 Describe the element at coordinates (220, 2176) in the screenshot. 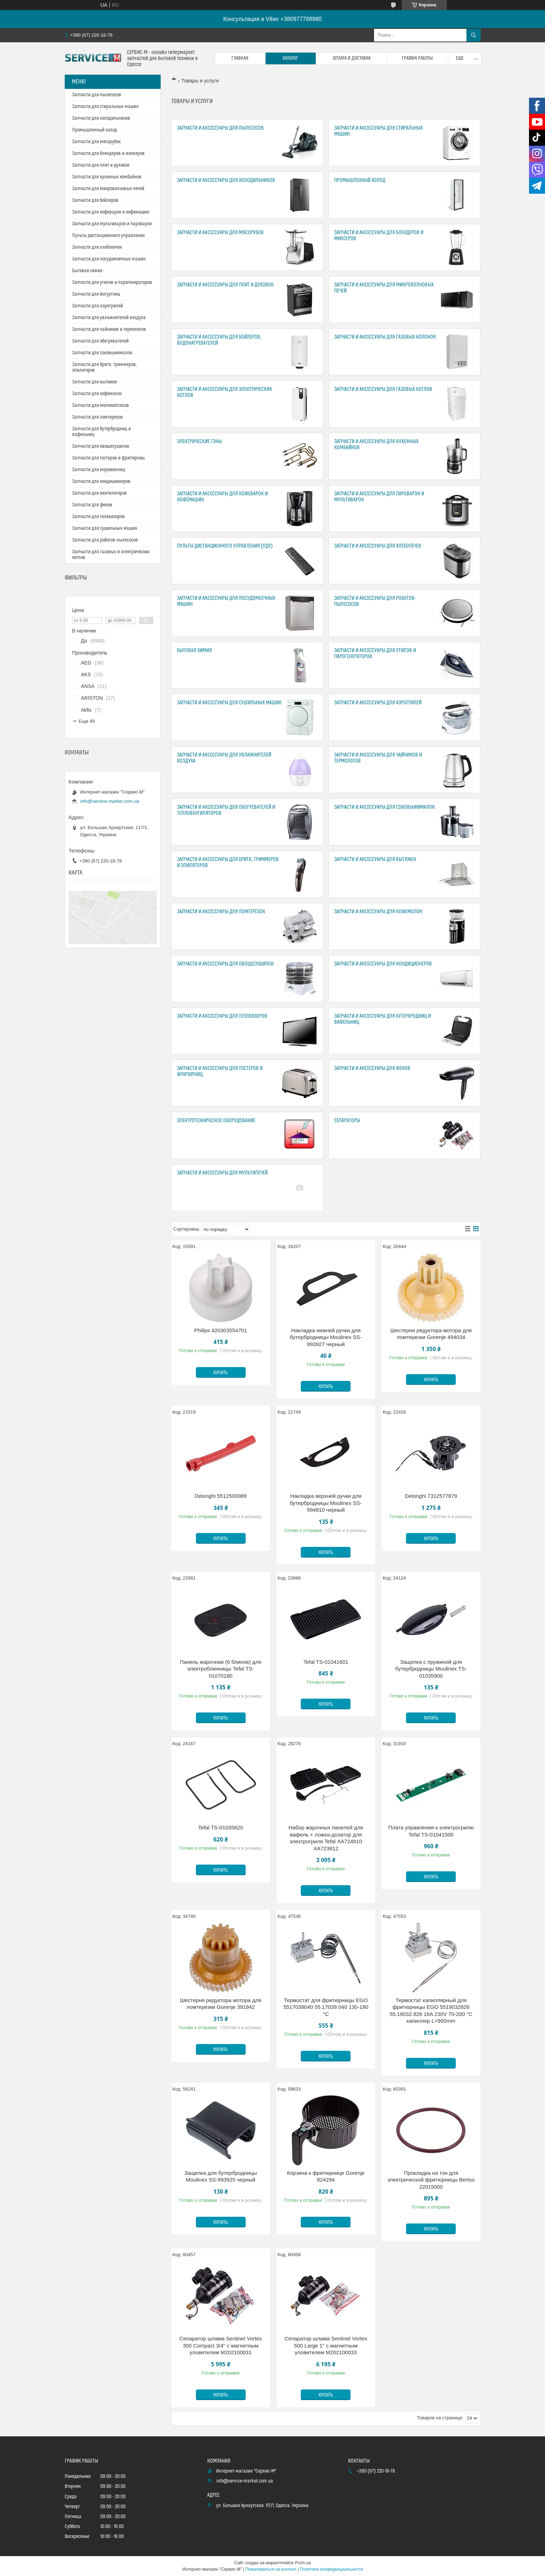

I see `Защелка для бутербродницы Moulinex SS-993925 черный` at that location.